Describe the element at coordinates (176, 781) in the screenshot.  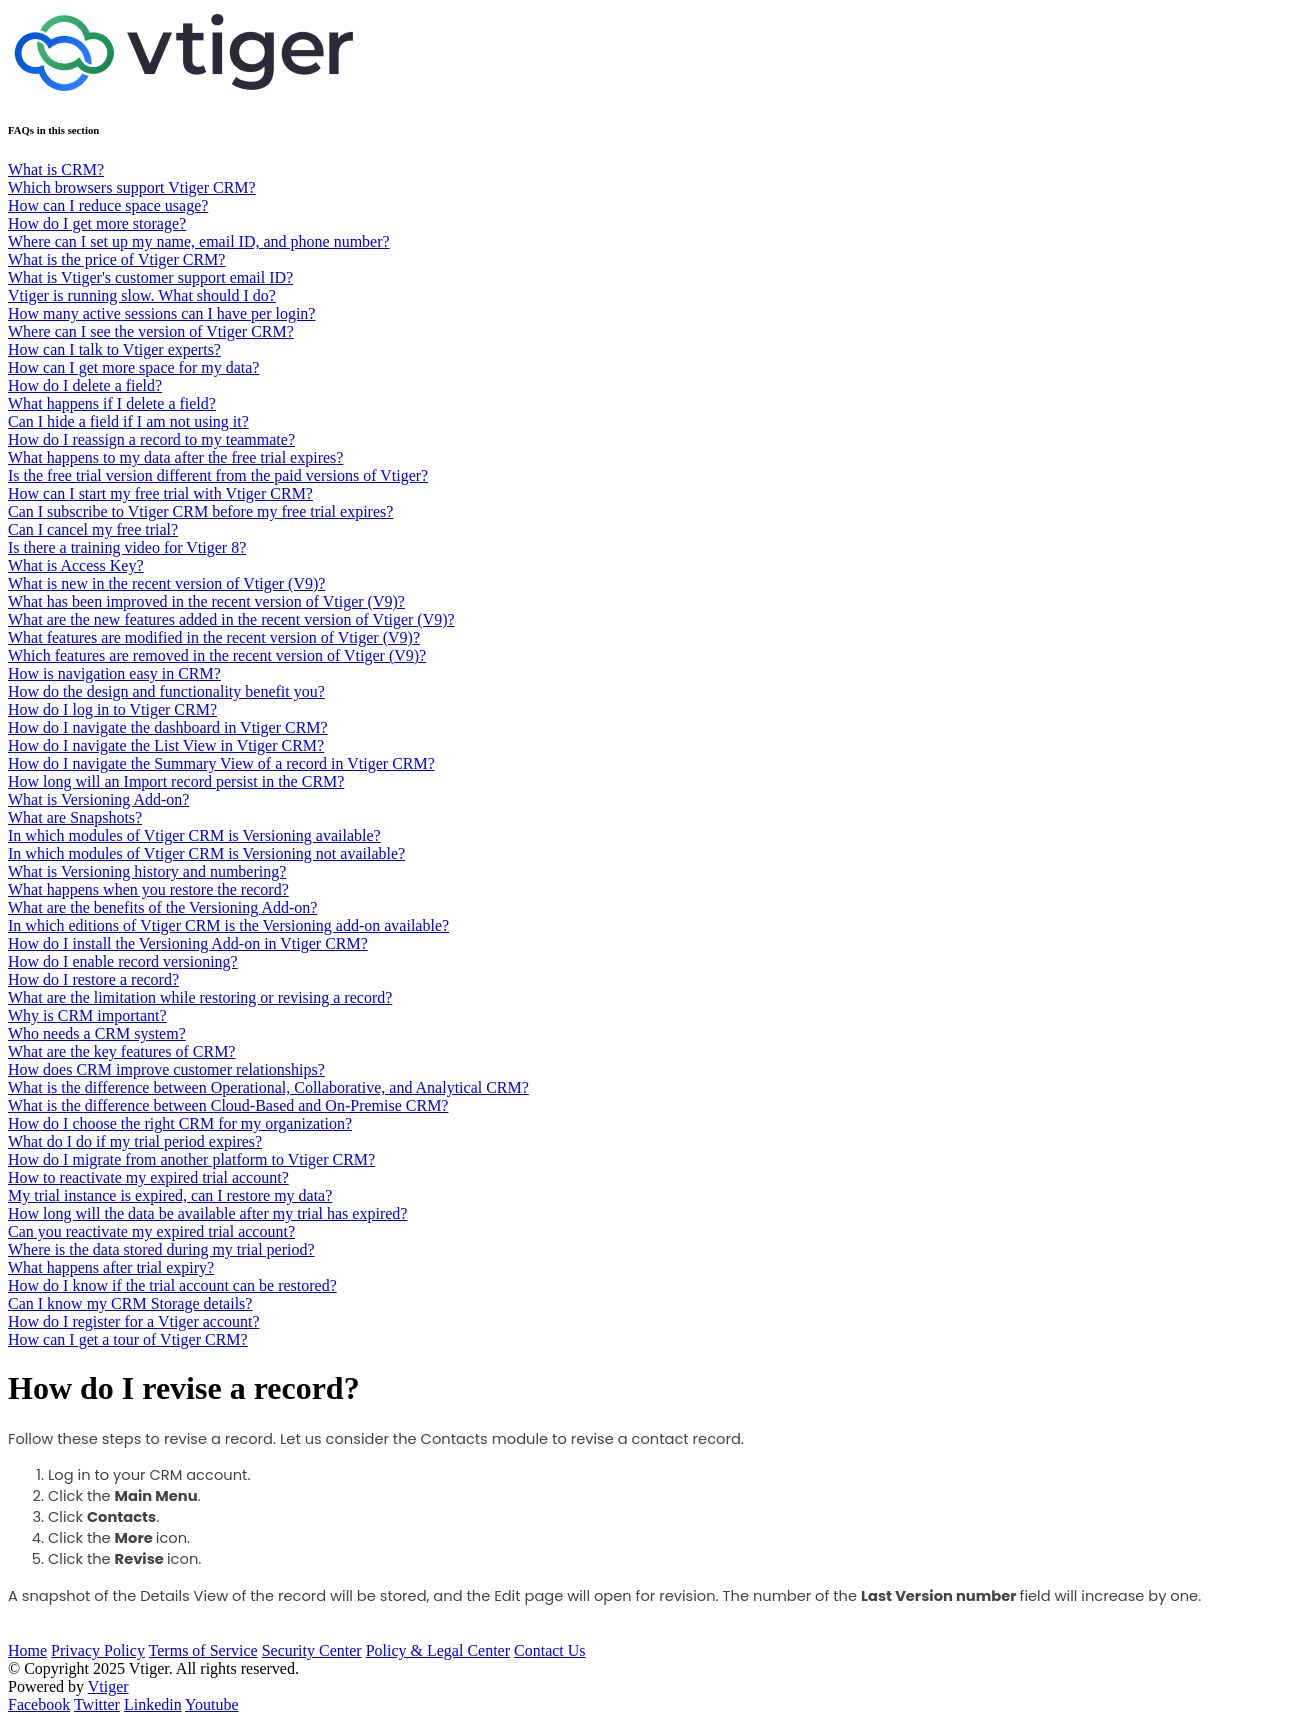
I see `How long will an Import record persist in the CRM?` at that location.